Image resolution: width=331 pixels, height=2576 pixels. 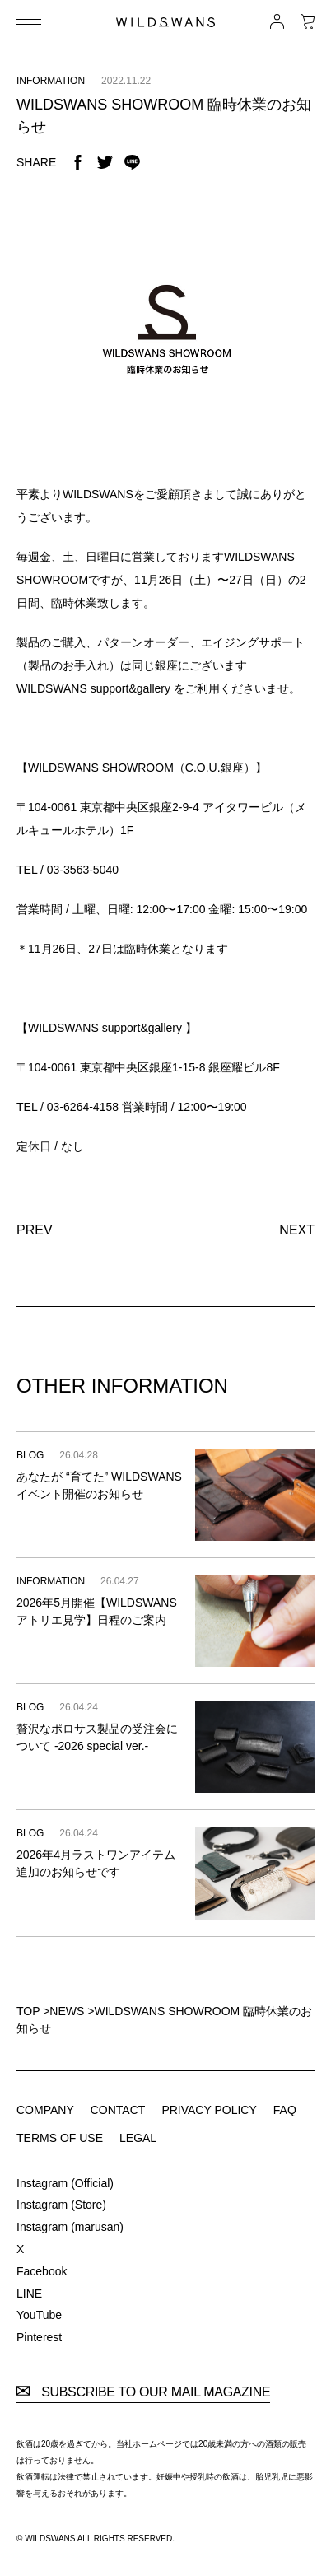 I want to click on Instagram (Store), so click(x=61, y=2204).